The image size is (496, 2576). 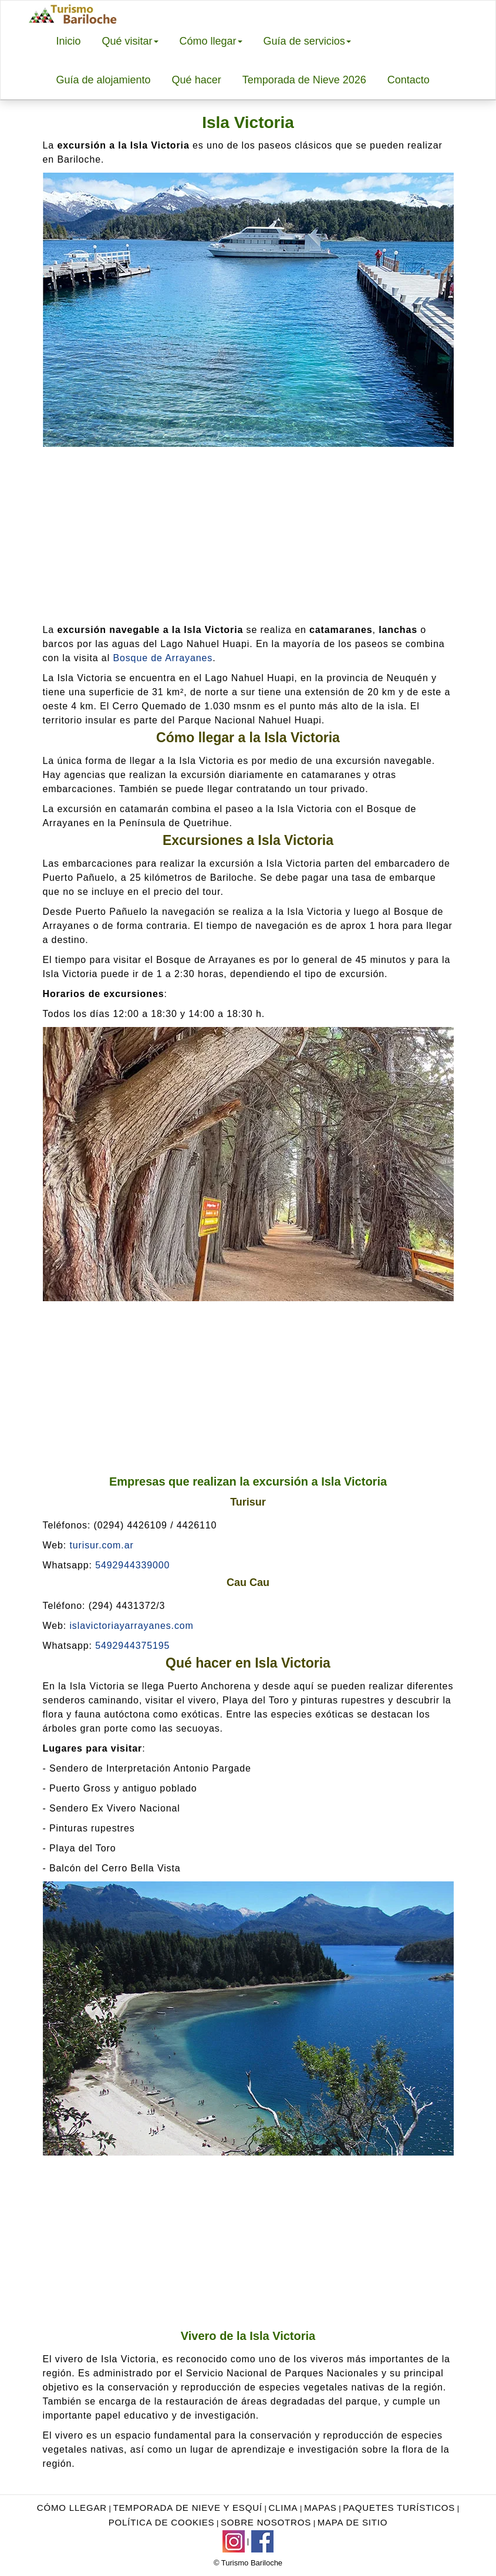 What do you see at coordinates (399, 2508) in the screenshot?
I see `Paquetes turísticos` at bounding box center [399, 2508].